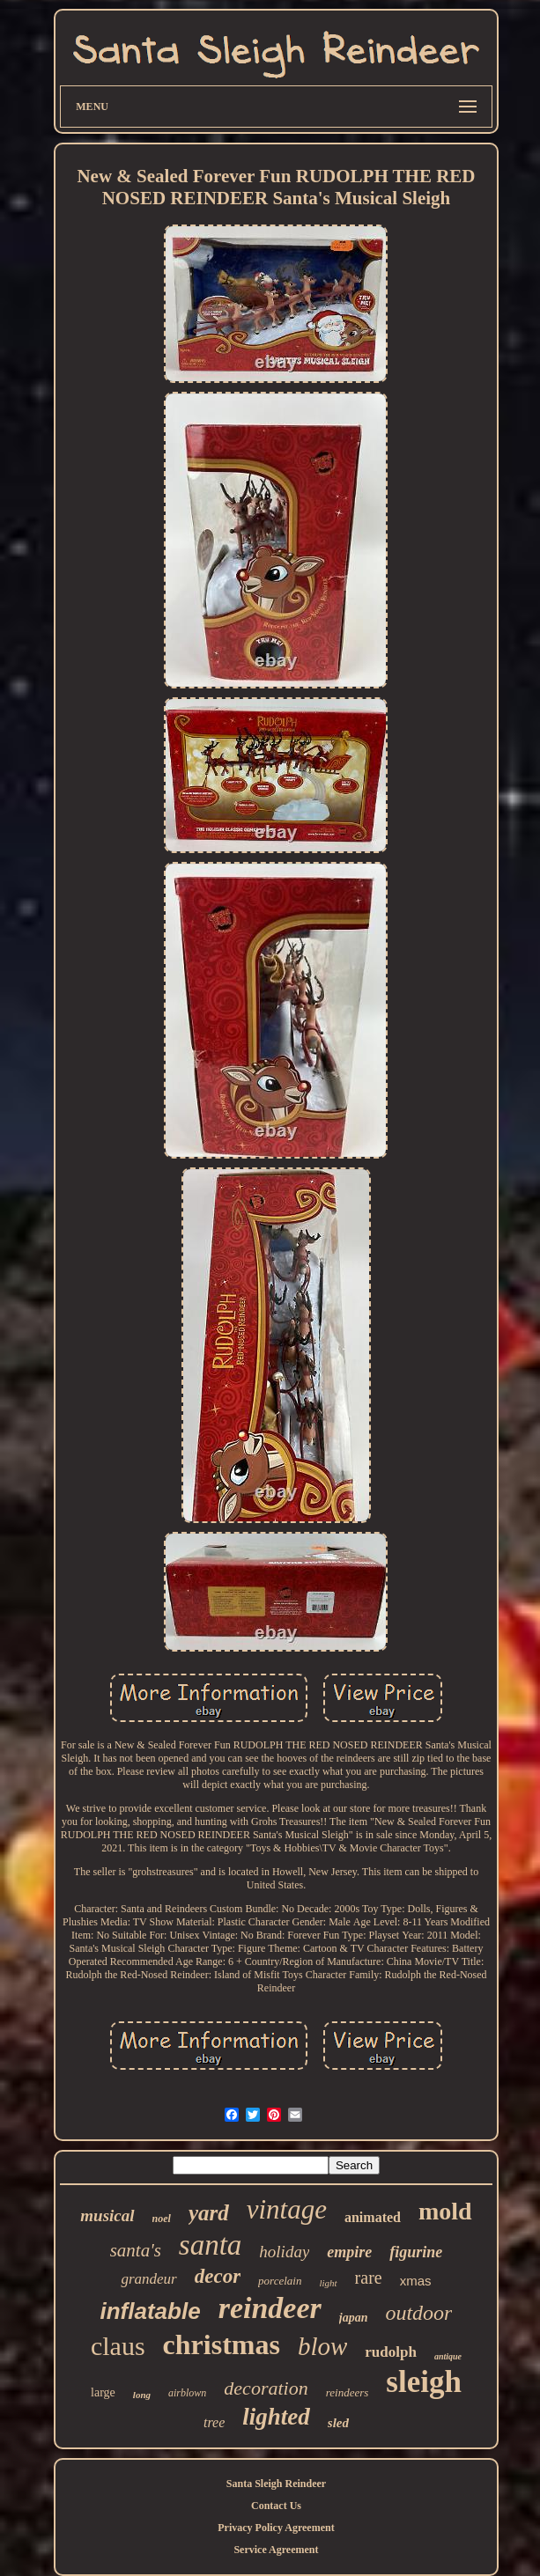 The image size is (540, 2576). I want to click on mold, so click(445, 2211).